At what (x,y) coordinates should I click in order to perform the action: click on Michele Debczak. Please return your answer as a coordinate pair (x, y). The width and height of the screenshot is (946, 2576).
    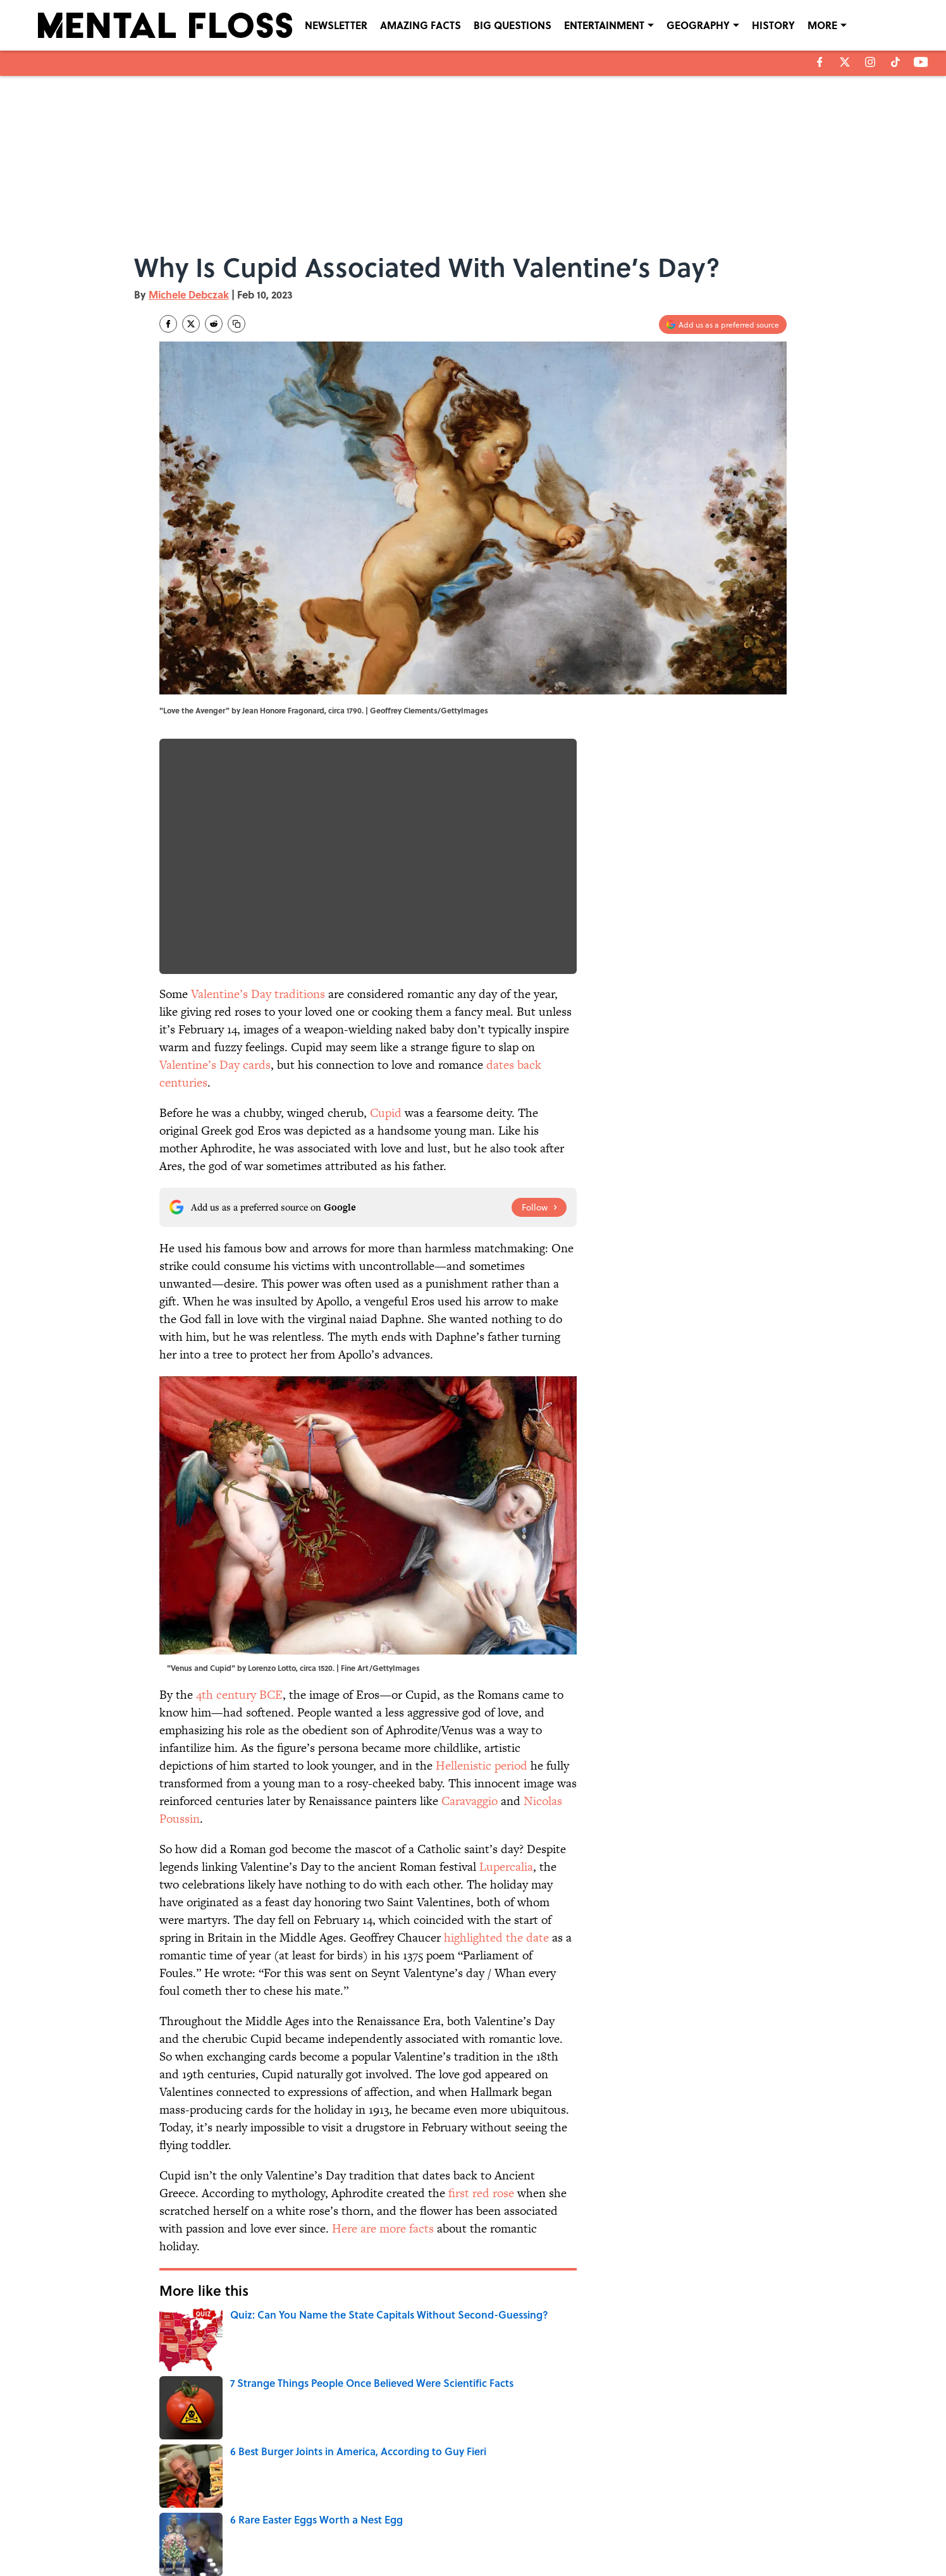
    Looking at the image, I should click on (189, 294).